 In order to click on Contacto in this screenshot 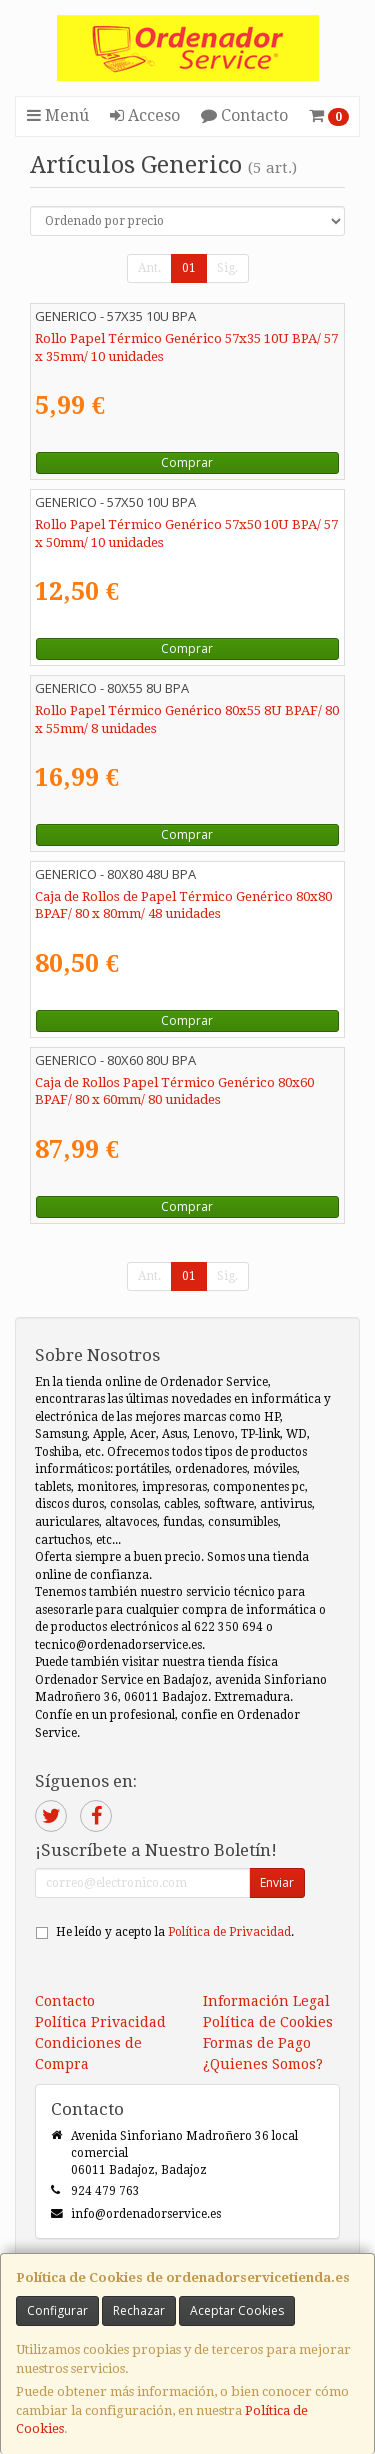, I will do `click(244, 115)`.